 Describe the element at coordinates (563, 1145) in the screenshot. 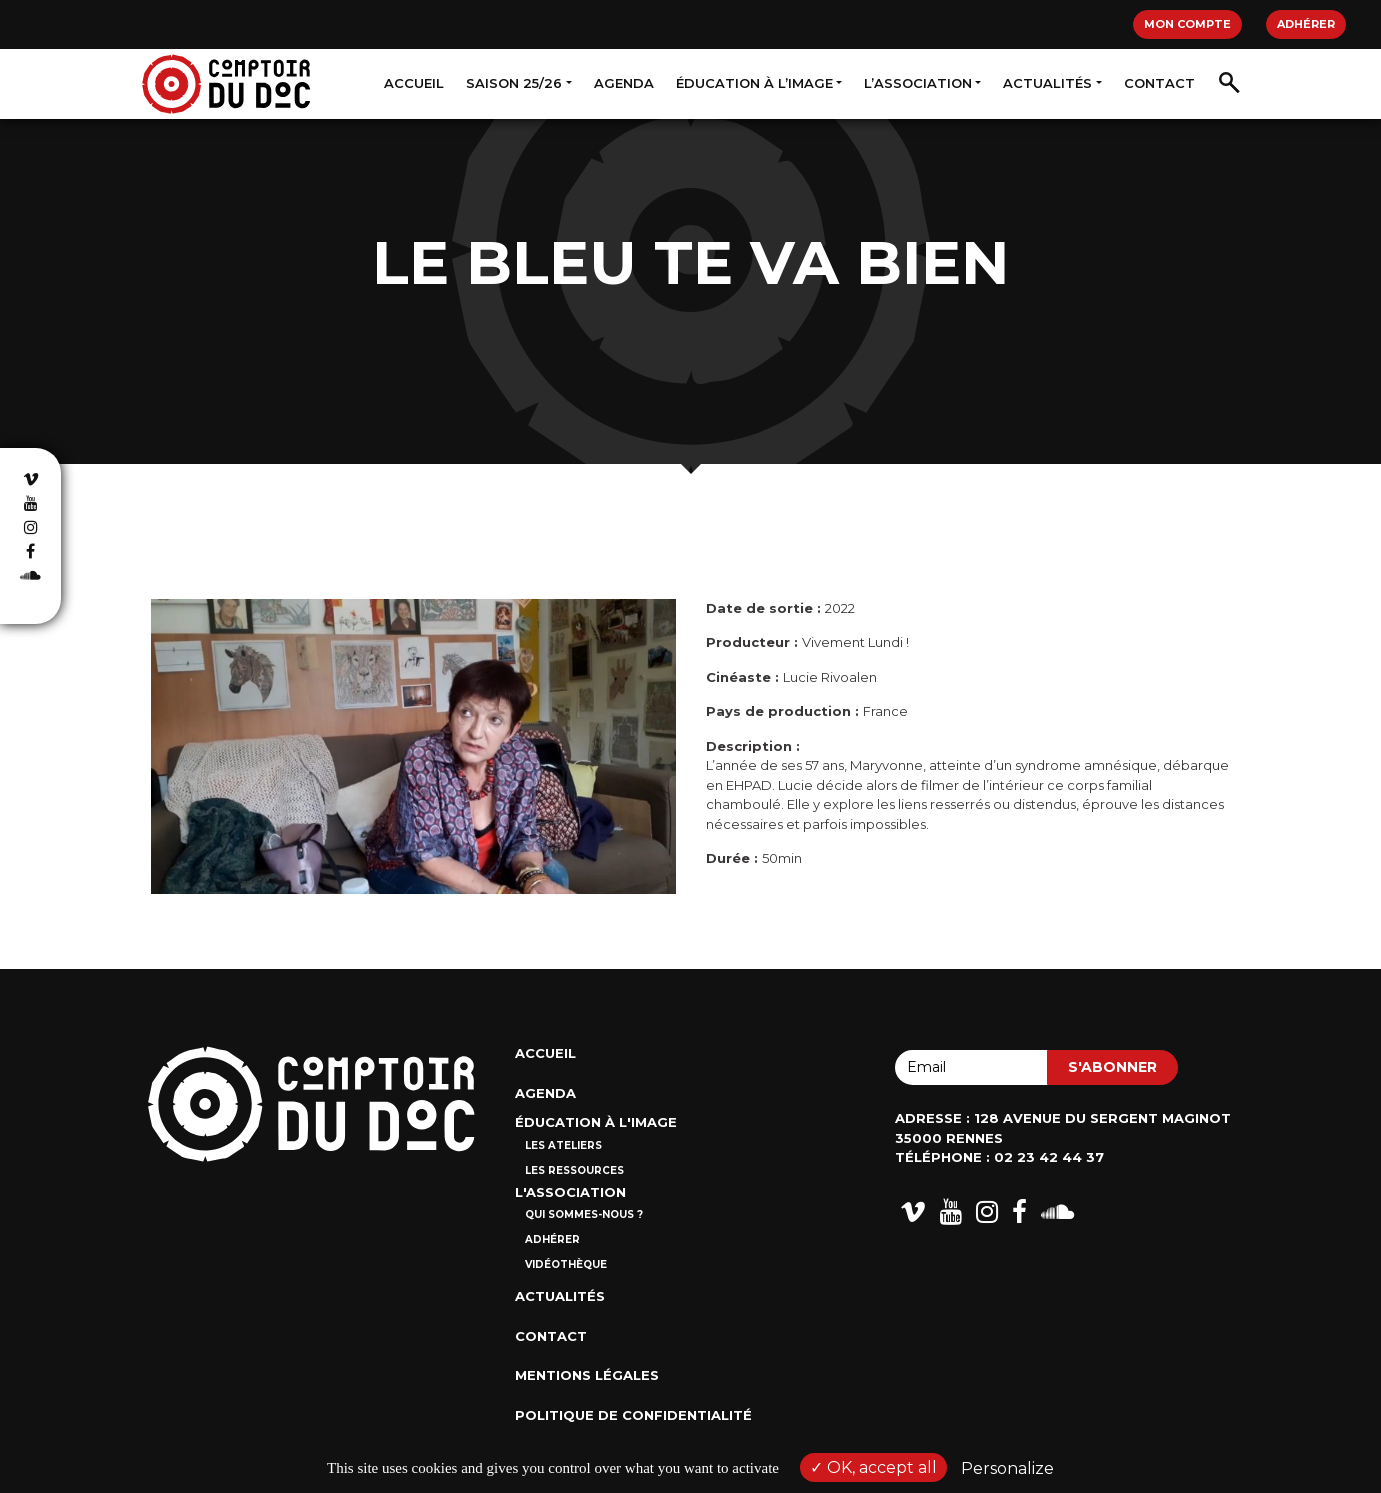

I see `Les ateliers` at that location.